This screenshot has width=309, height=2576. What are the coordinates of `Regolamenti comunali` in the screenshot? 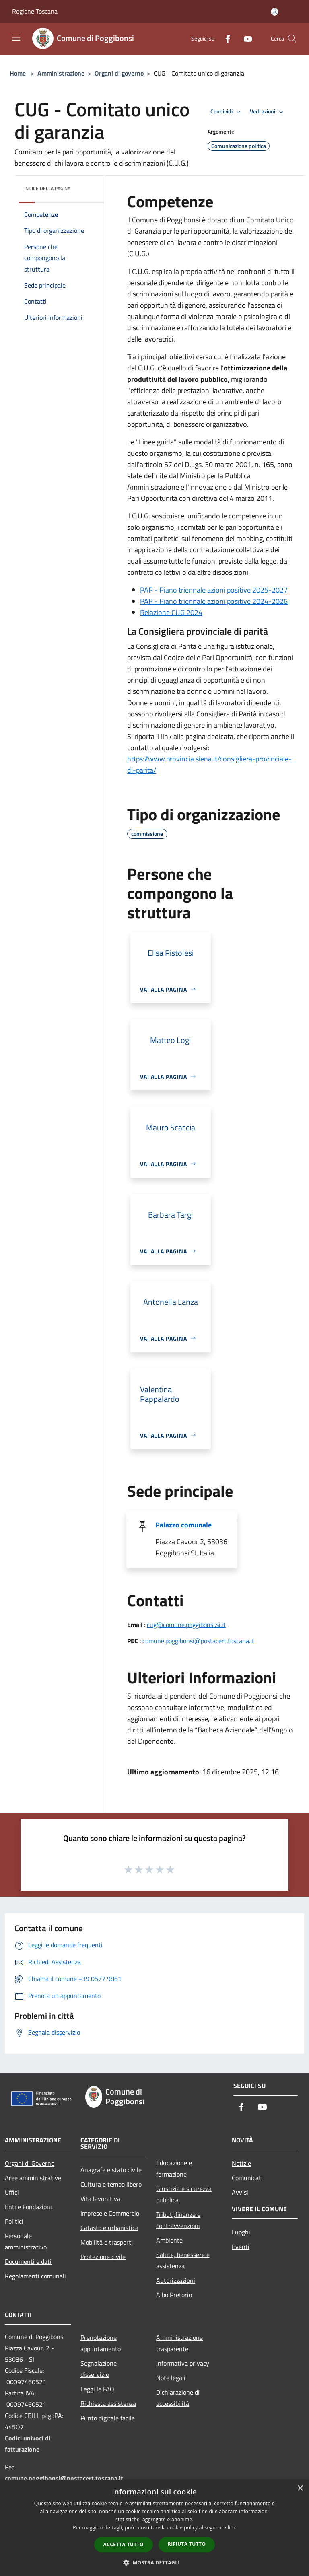 It's located at (35, 2276).